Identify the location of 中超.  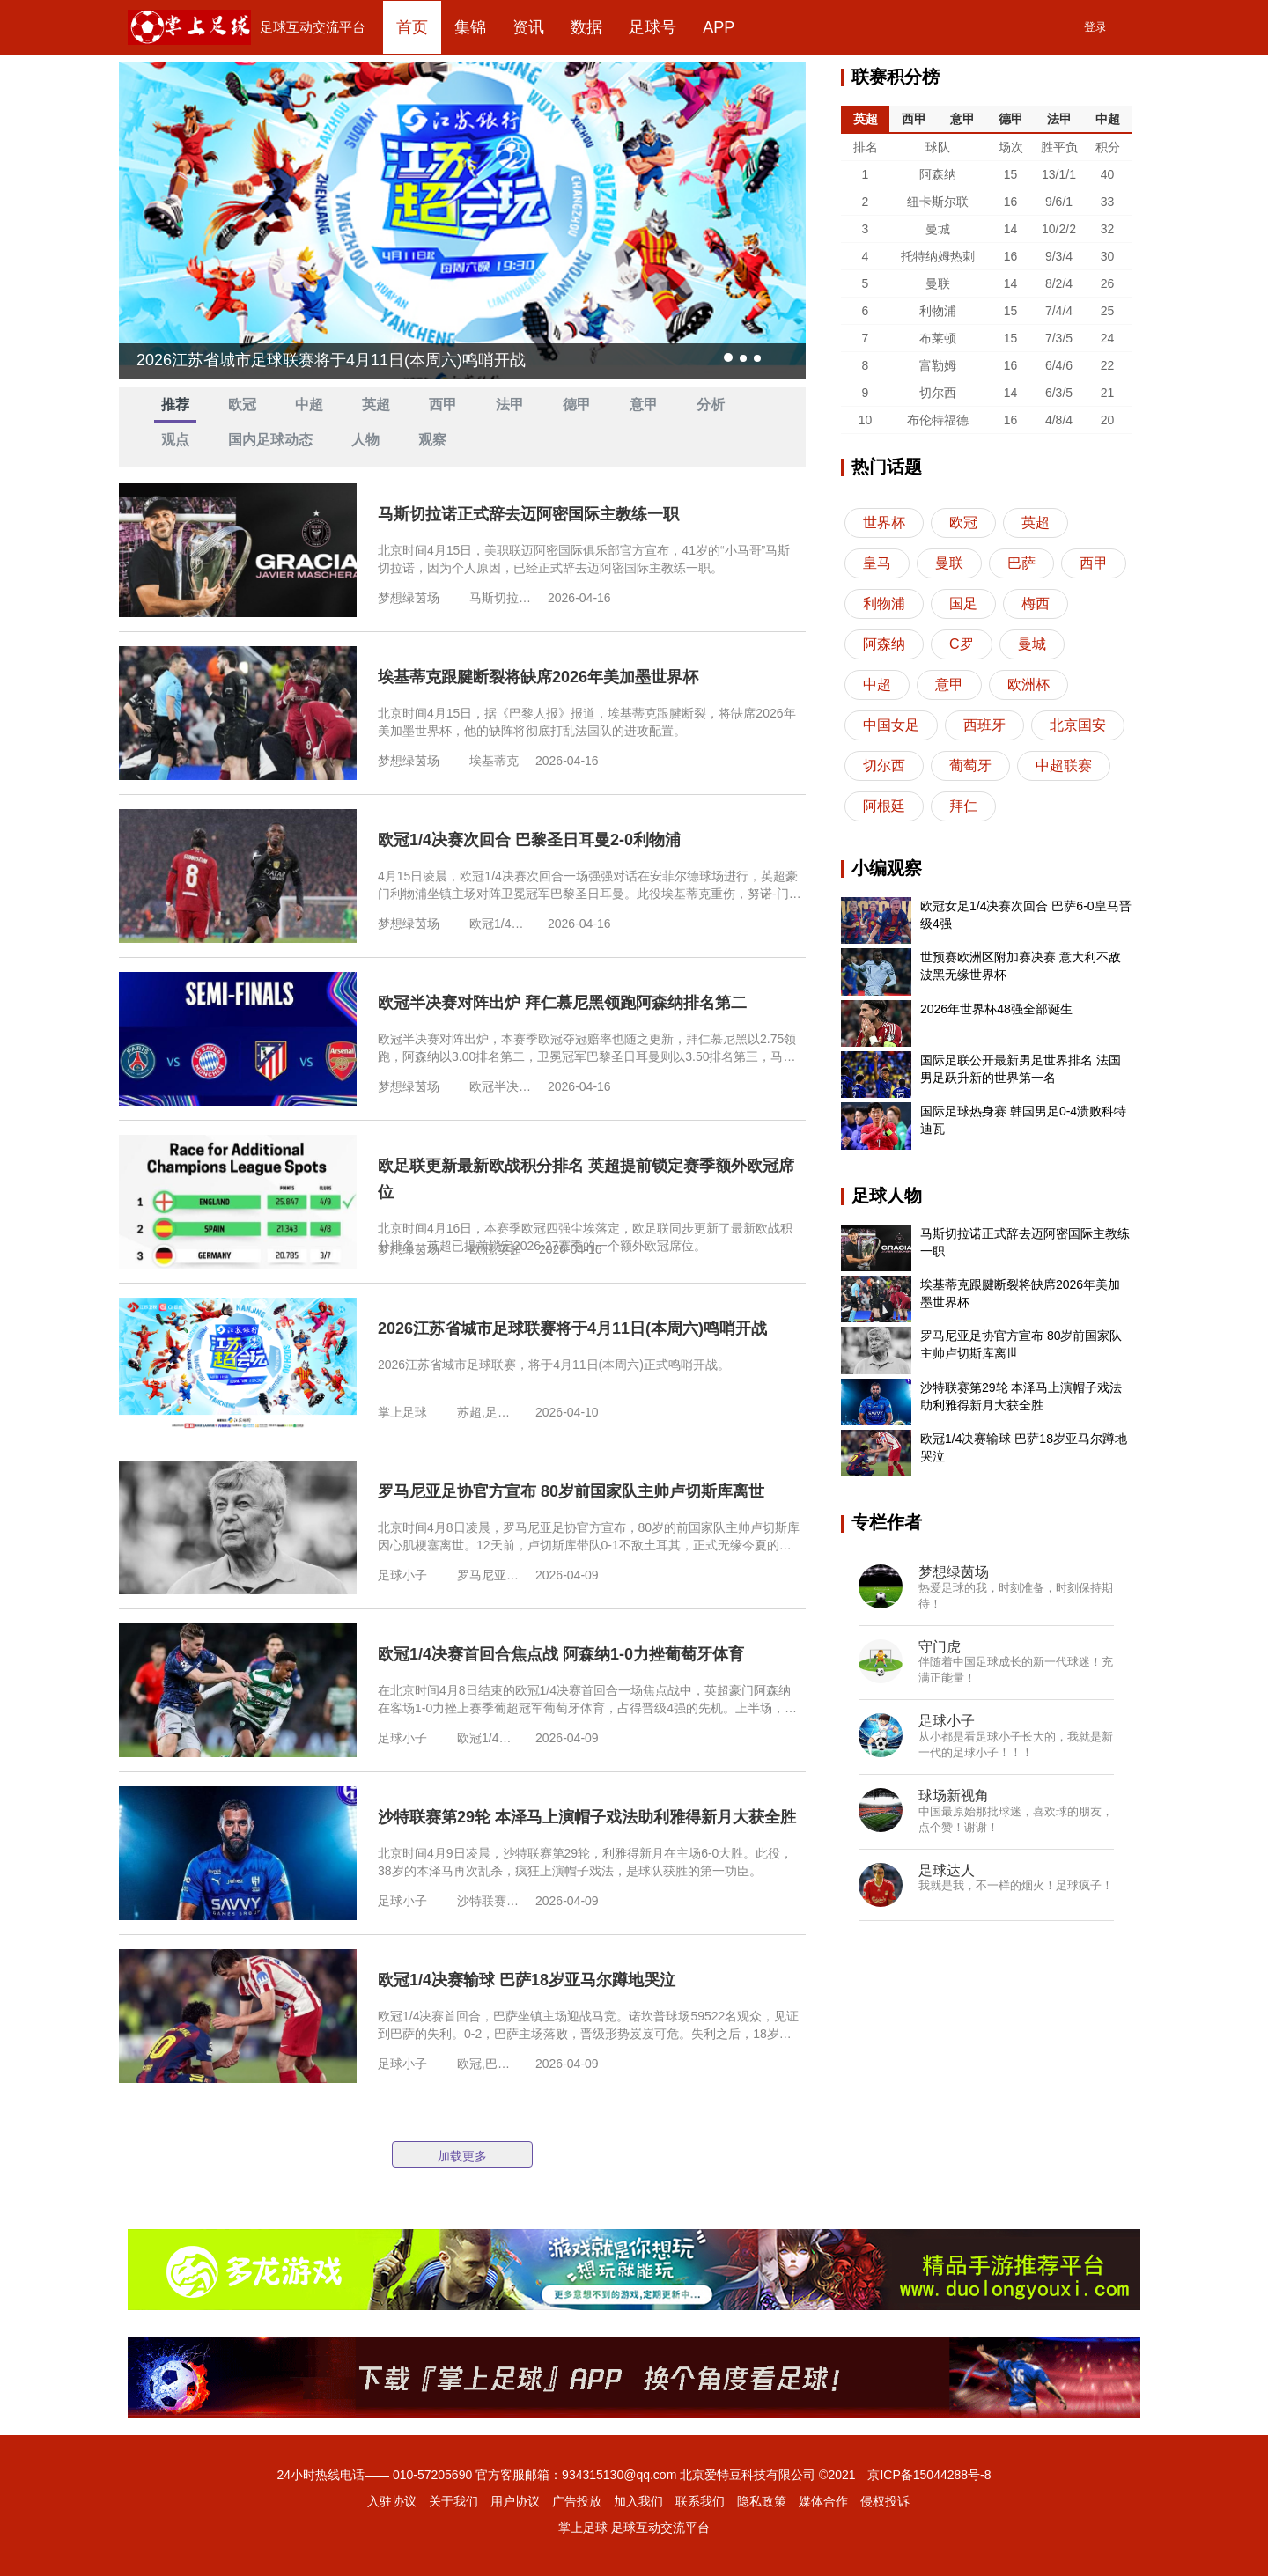
(309, 404).